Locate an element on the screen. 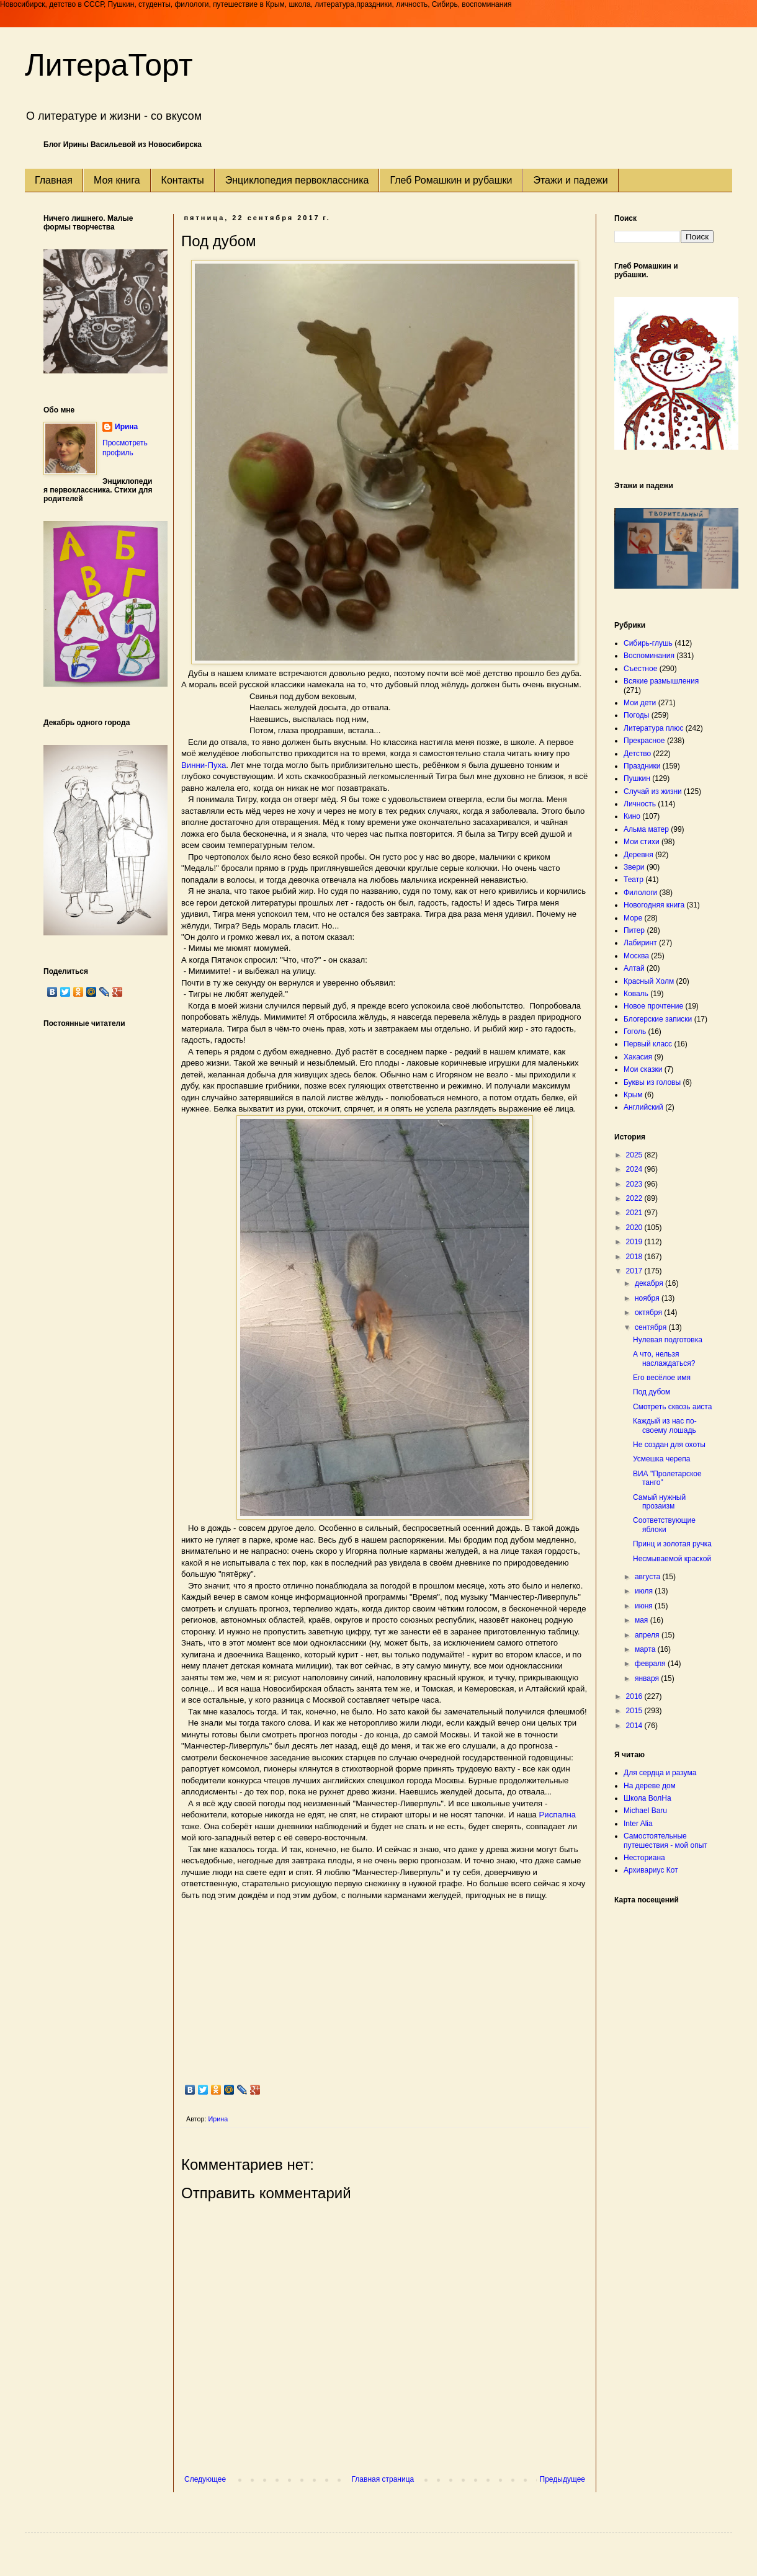 Image resolution: width=757 pixels, height=2576 pixels. Кино is located at coordinates (632, 816).